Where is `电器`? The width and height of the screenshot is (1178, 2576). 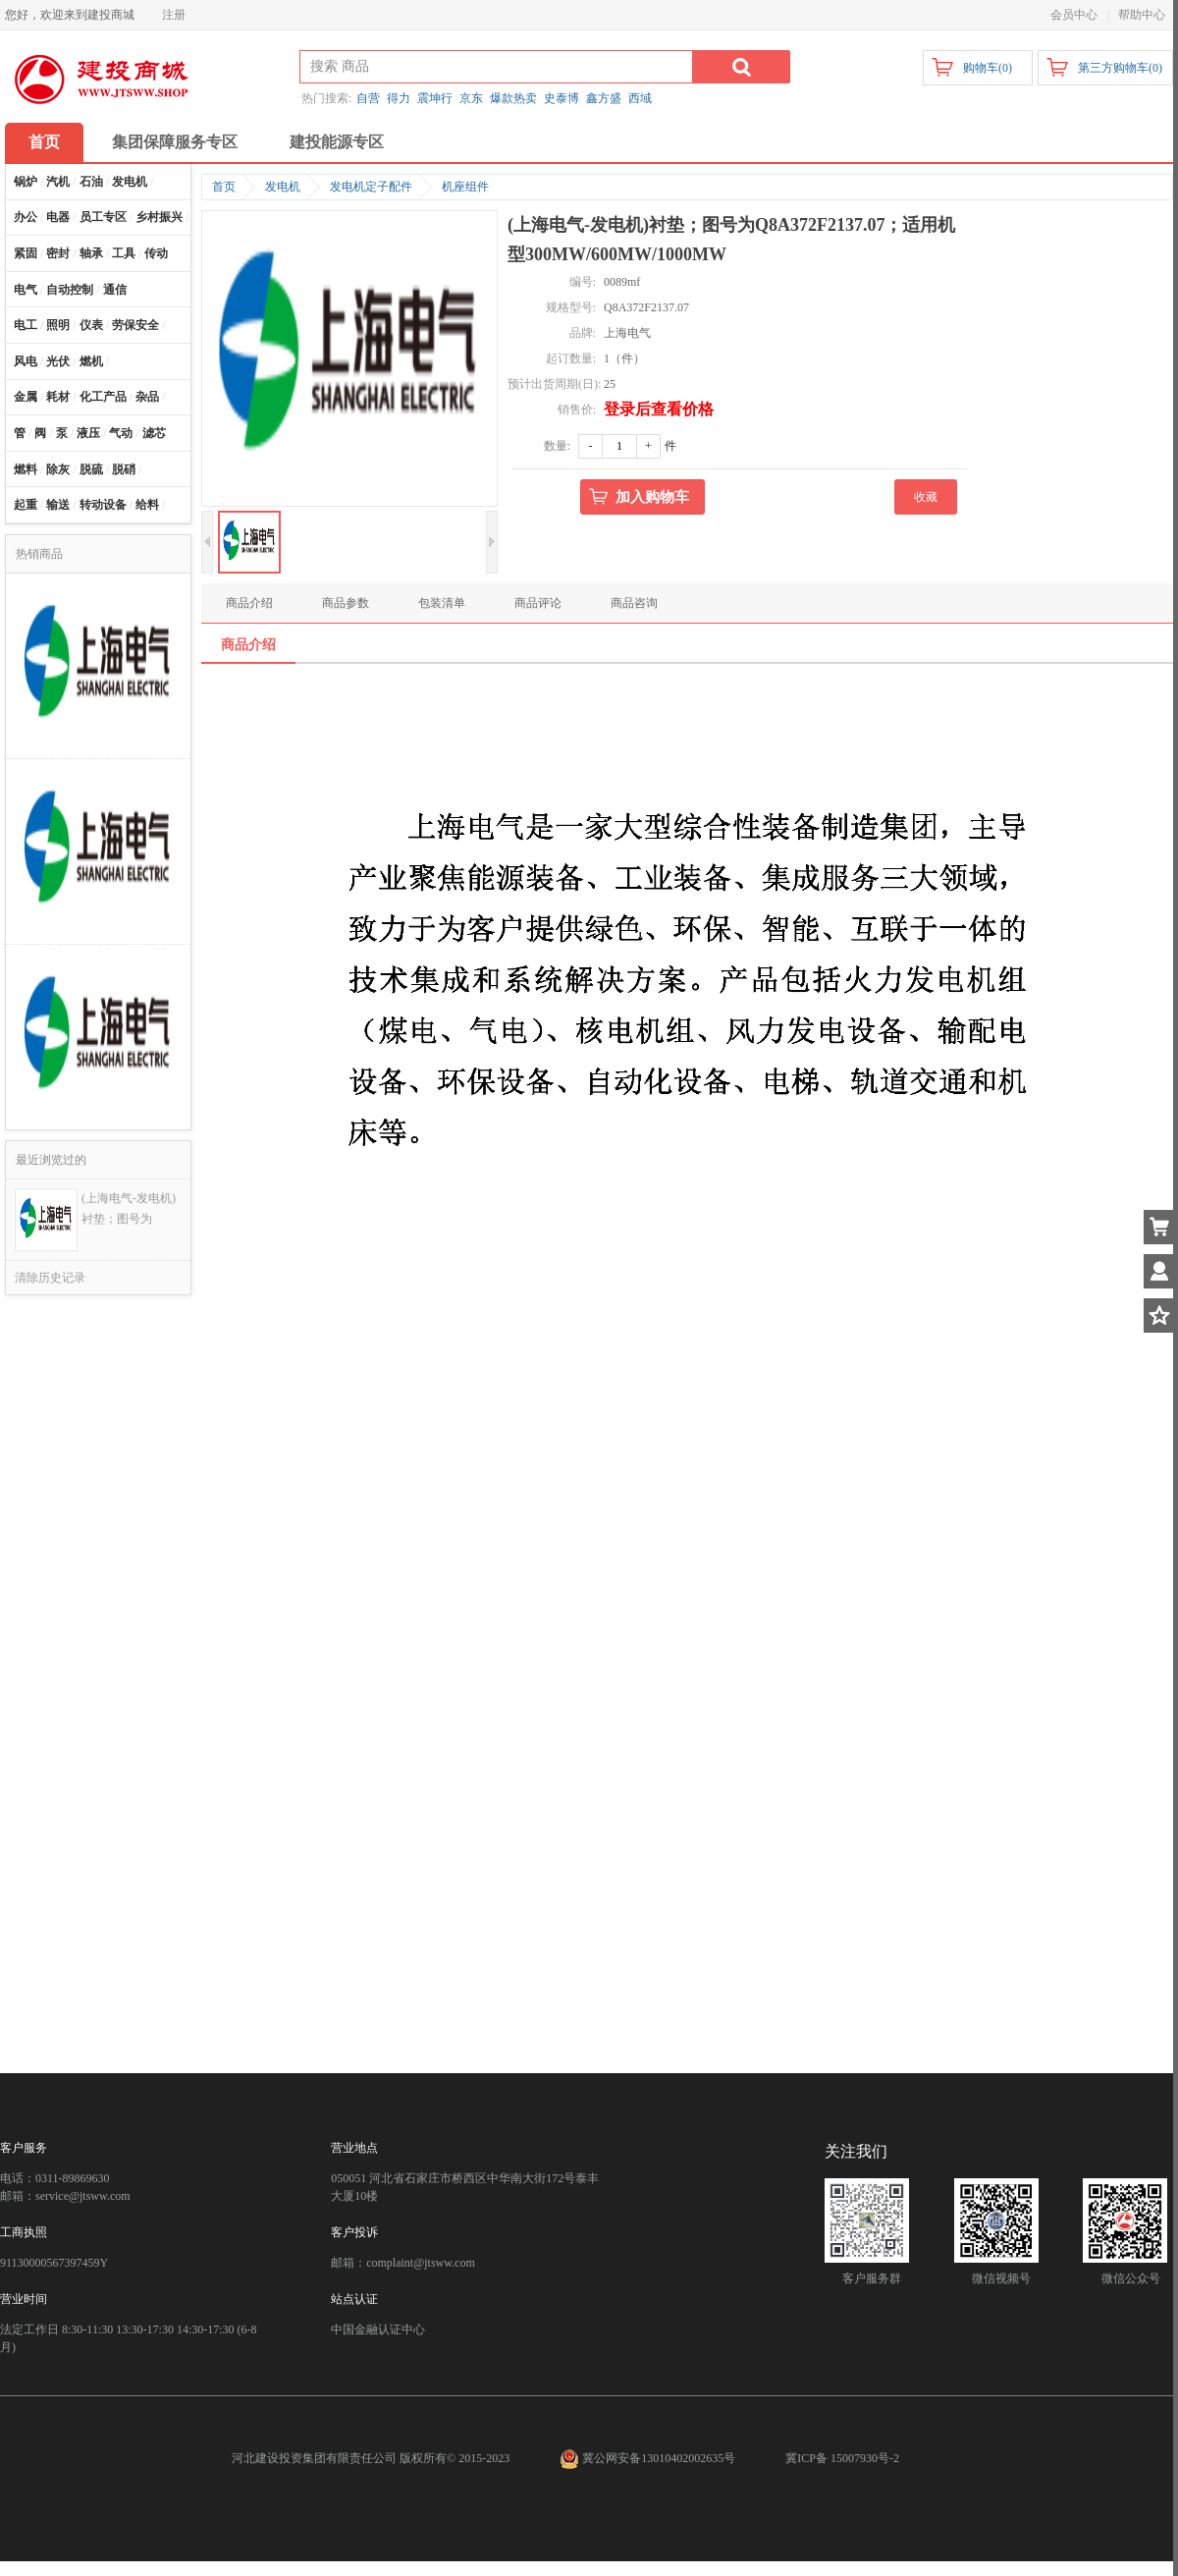 电器 is located at coordinates (58, 217).